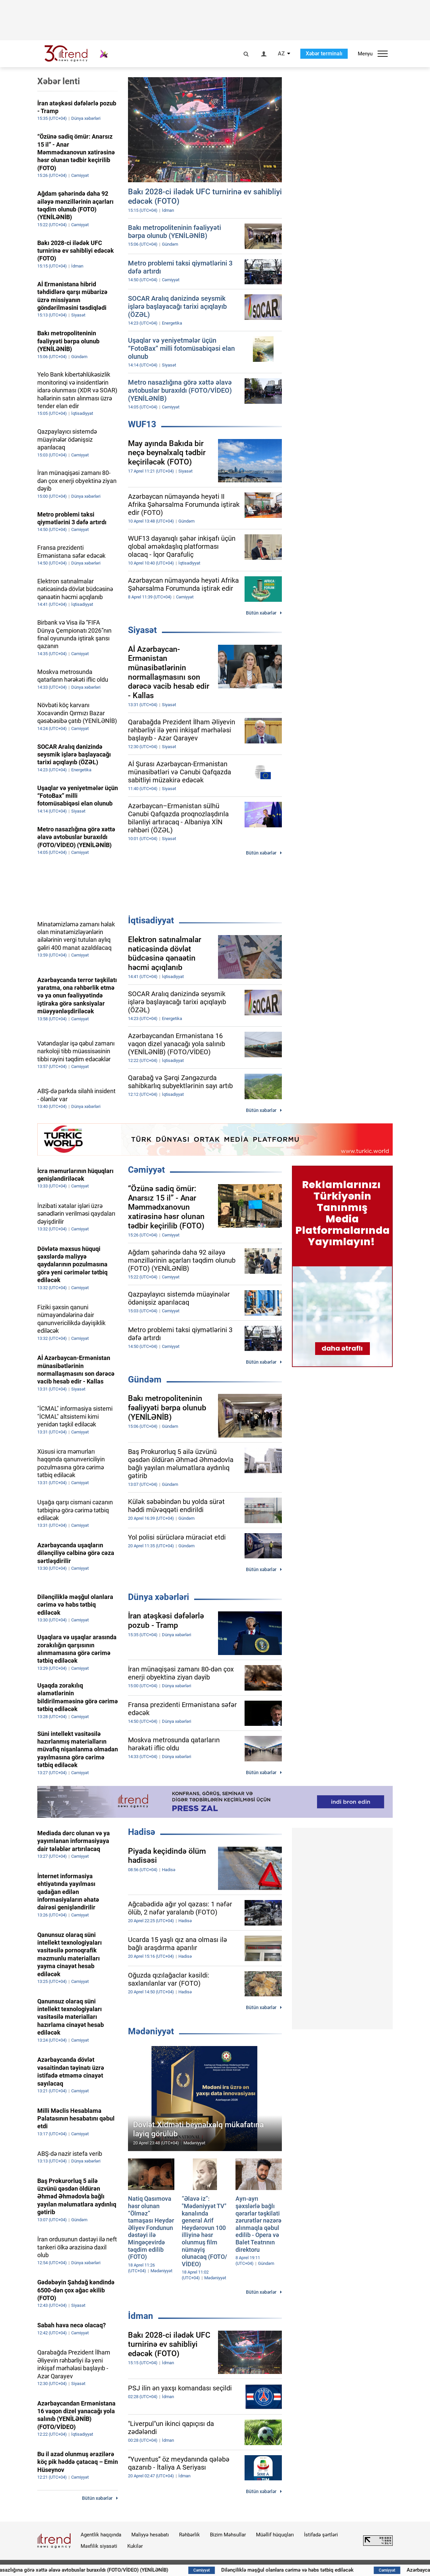 This screenshot has height=2576, width=430. Describe the element at coordinates (189, 2535) in the screenshot. I see `Rəhbərlik` at that location.